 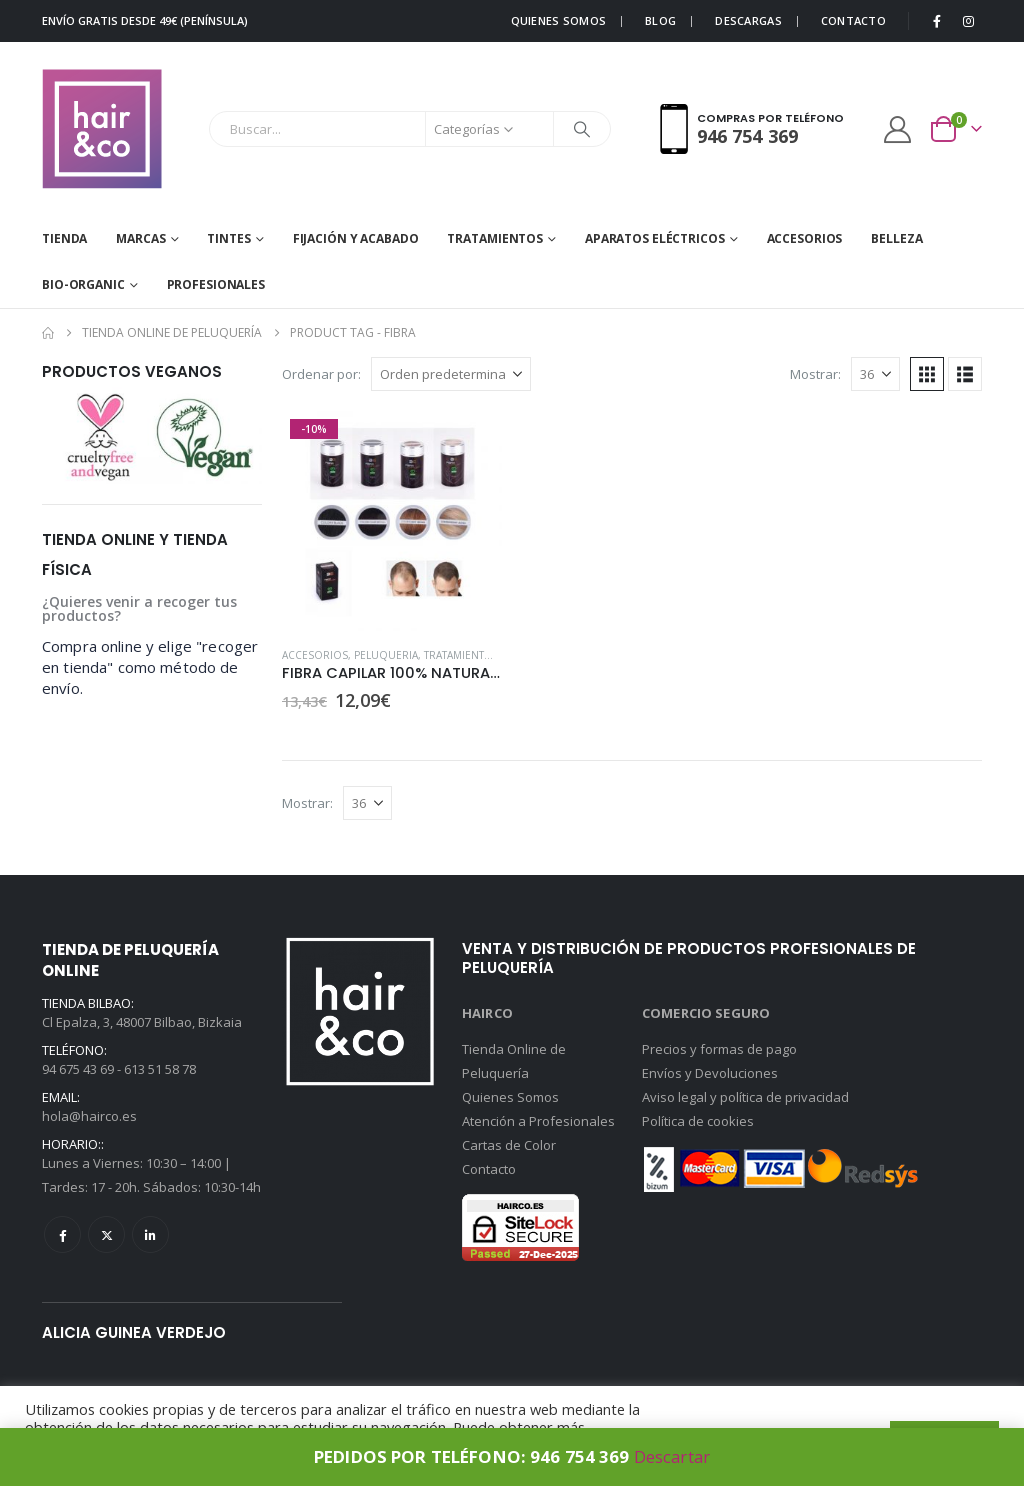 I want to click on [Go to product page], so click(x=392, y=521).